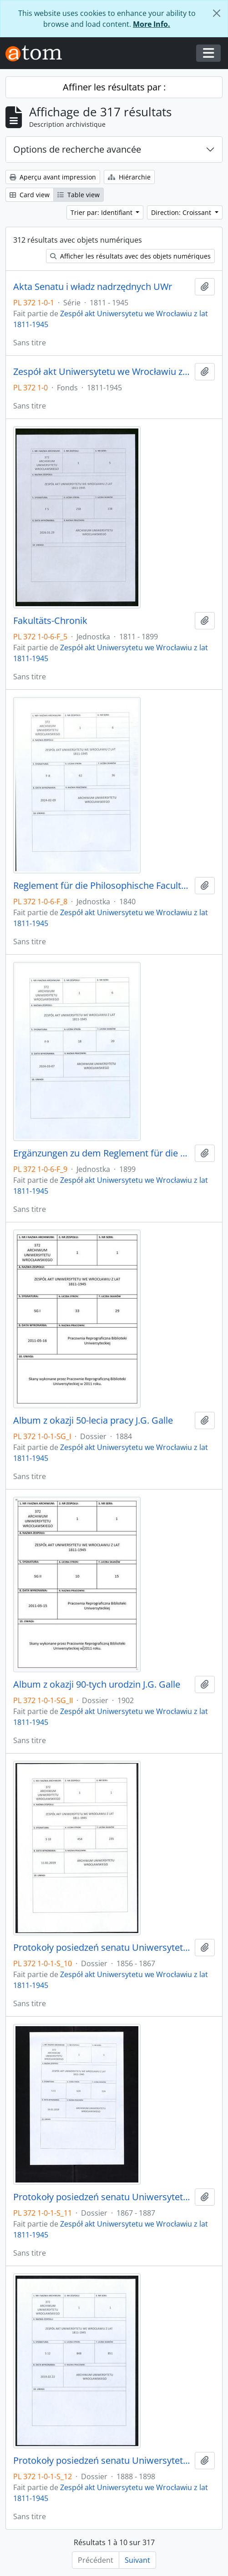  I want to click on Protokoły posiedzeń senatu Uniwersytetu Wrocławskiego, 19.01.1856 - 22.04.1867, so click(102, 1947).